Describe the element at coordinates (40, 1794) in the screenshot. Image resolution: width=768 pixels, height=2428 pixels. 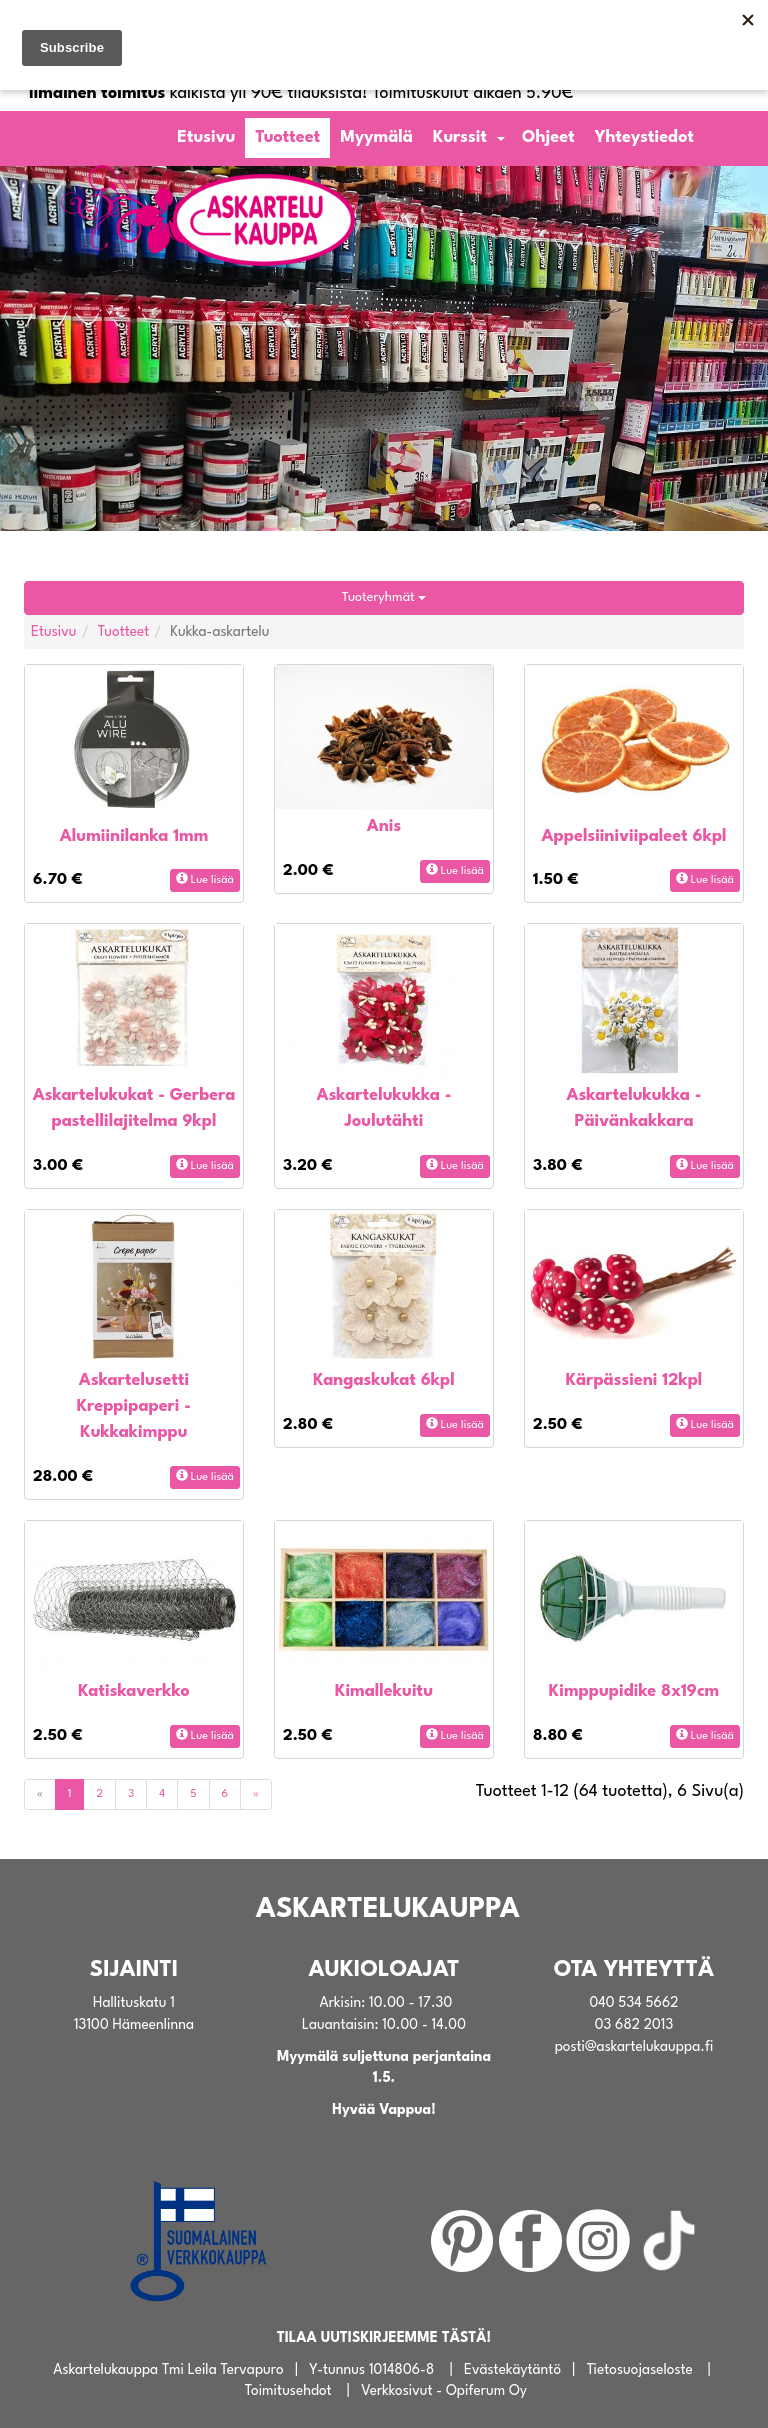
I see `[Previous]` at that location.